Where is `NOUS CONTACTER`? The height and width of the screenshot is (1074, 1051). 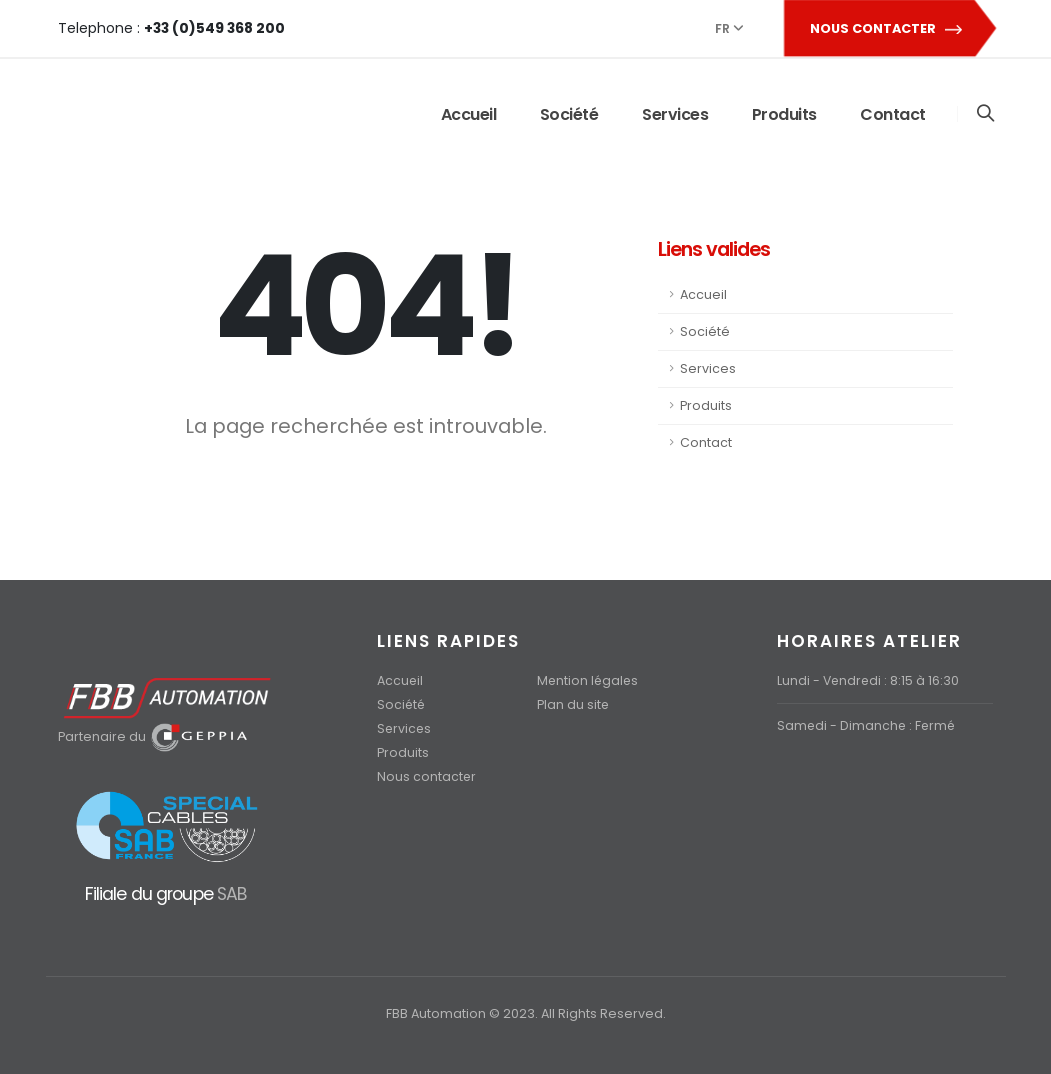 NOUS CONTACTER is located at coordinates (889, 28).